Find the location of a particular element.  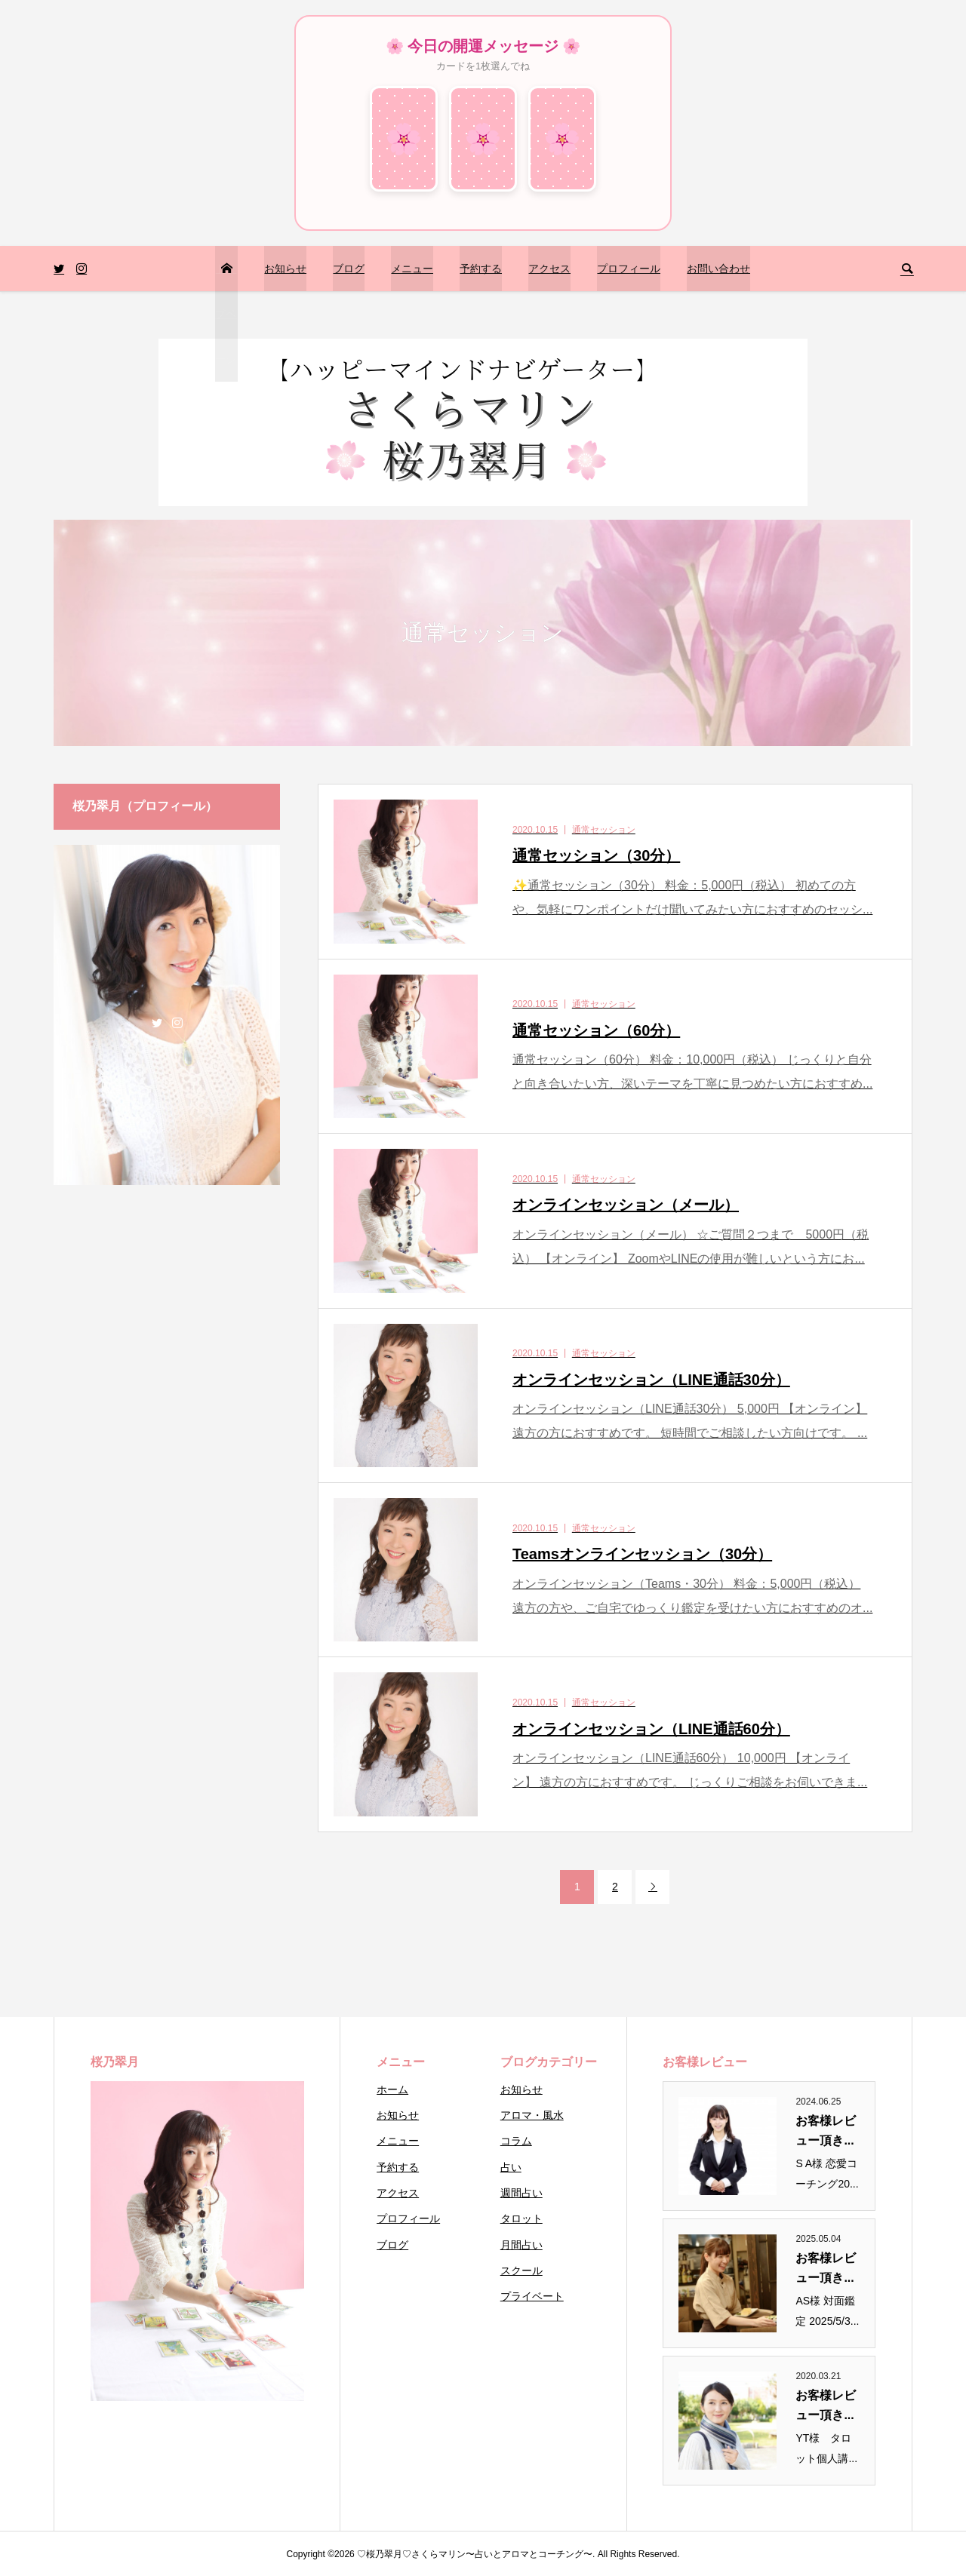

プロフィール is located at coordinates (628, 269).